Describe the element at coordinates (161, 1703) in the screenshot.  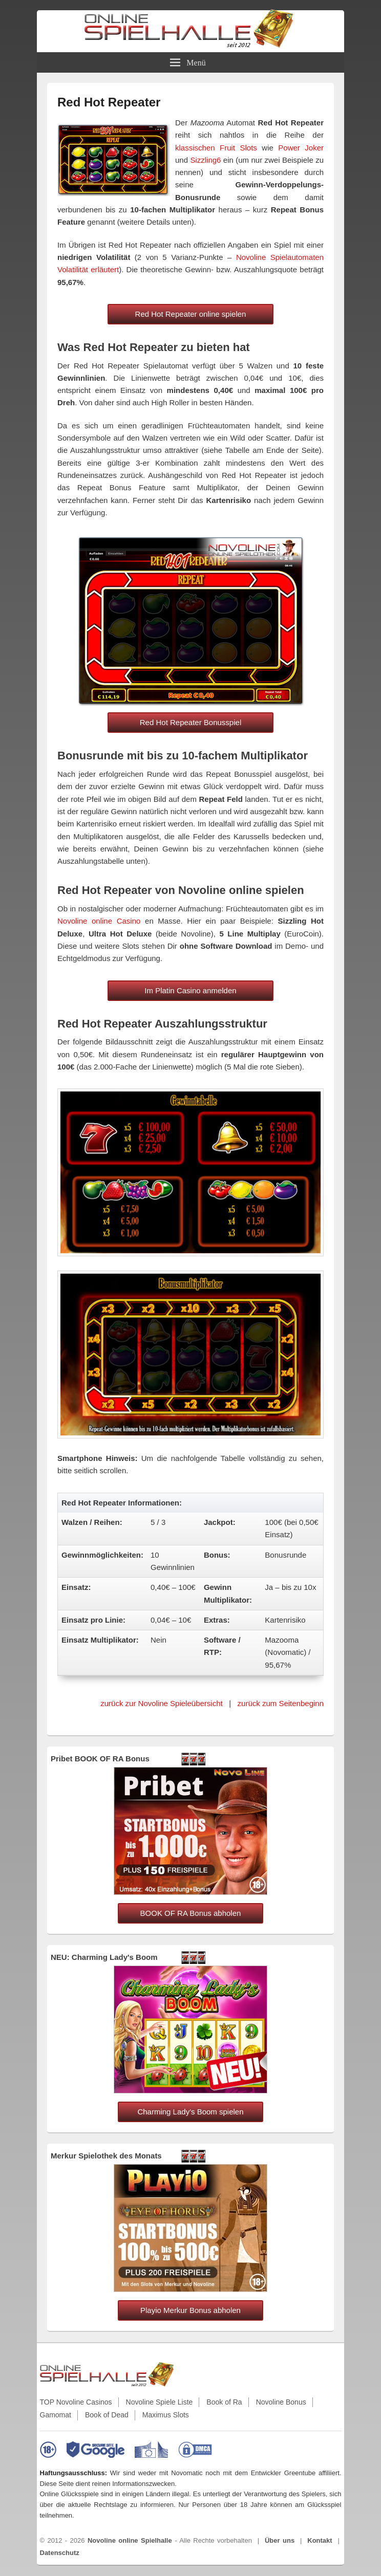
I see `zurück zur Novoline Spieleübersicht` at that location.